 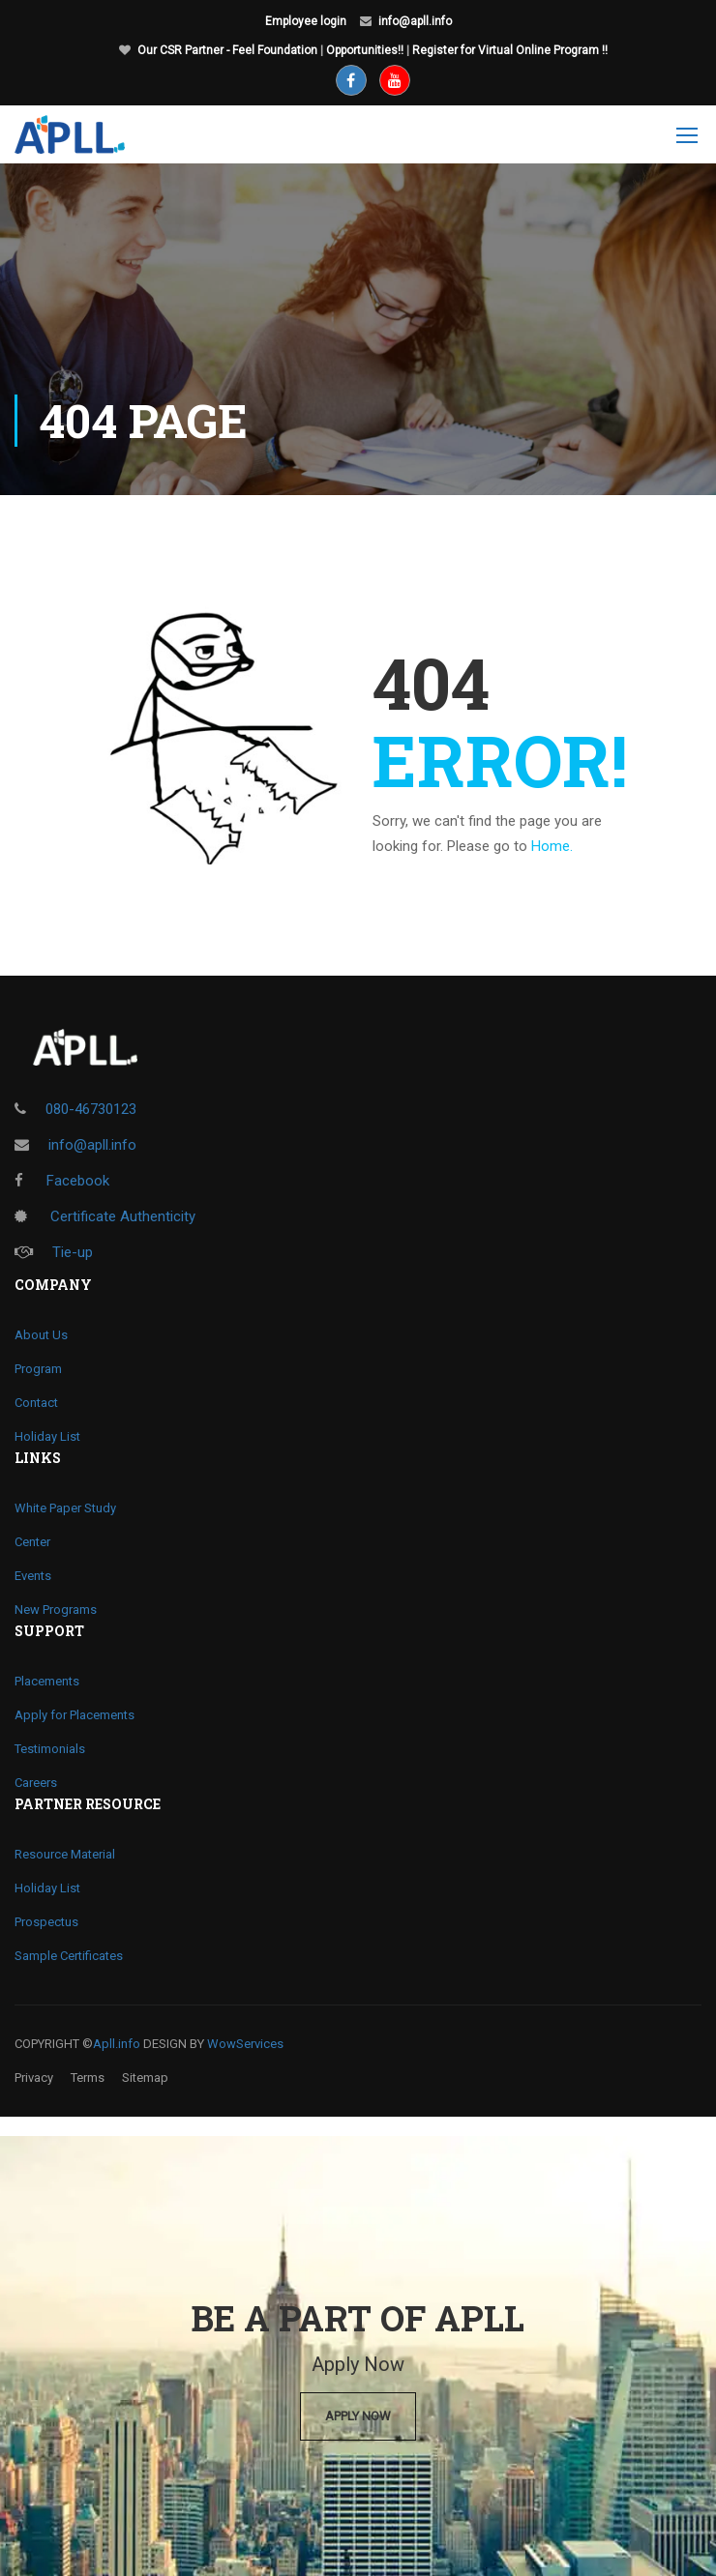 What do you see at coordinates (364, 50) in the screenshot?
I see `Opportunities!!` at bounding box center [364, 50].